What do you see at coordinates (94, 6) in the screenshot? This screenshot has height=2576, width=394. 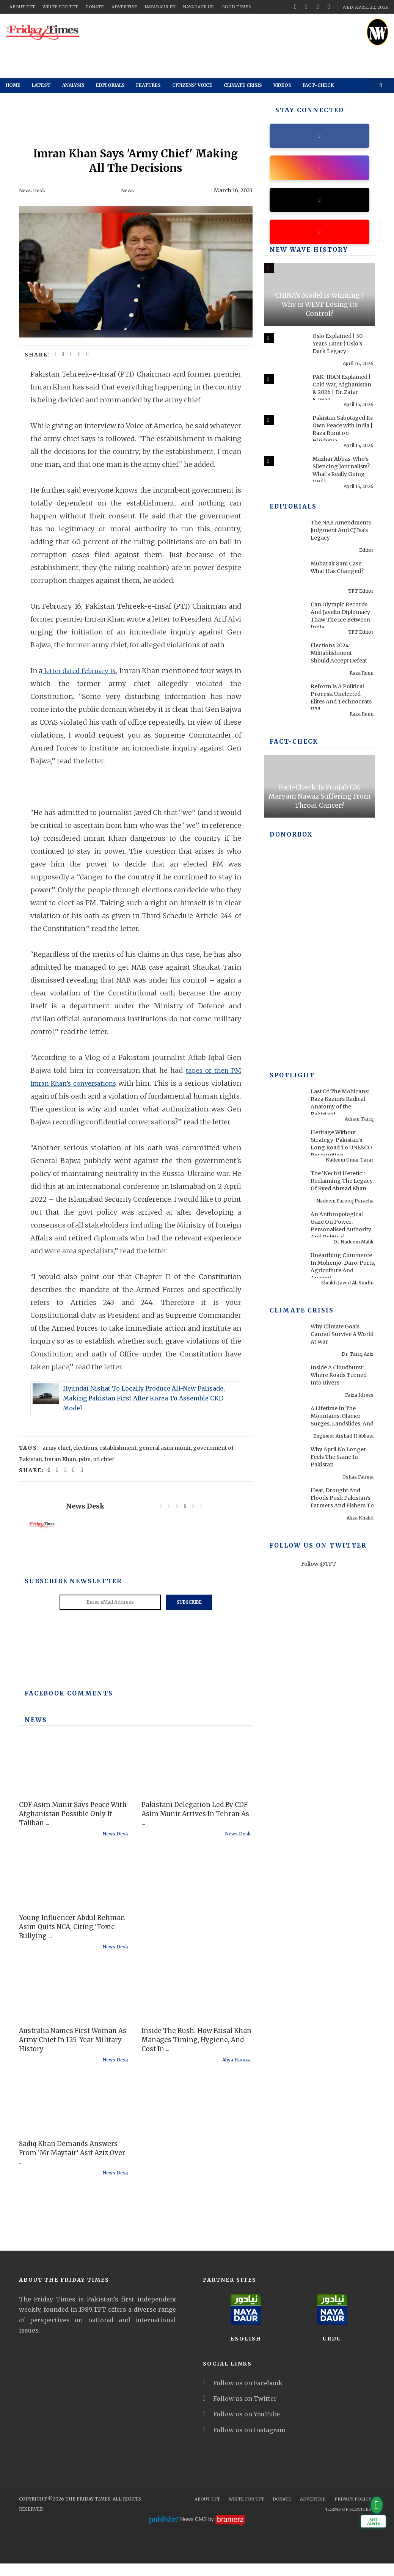 I see `Donate` at bounding box center [94, 6].